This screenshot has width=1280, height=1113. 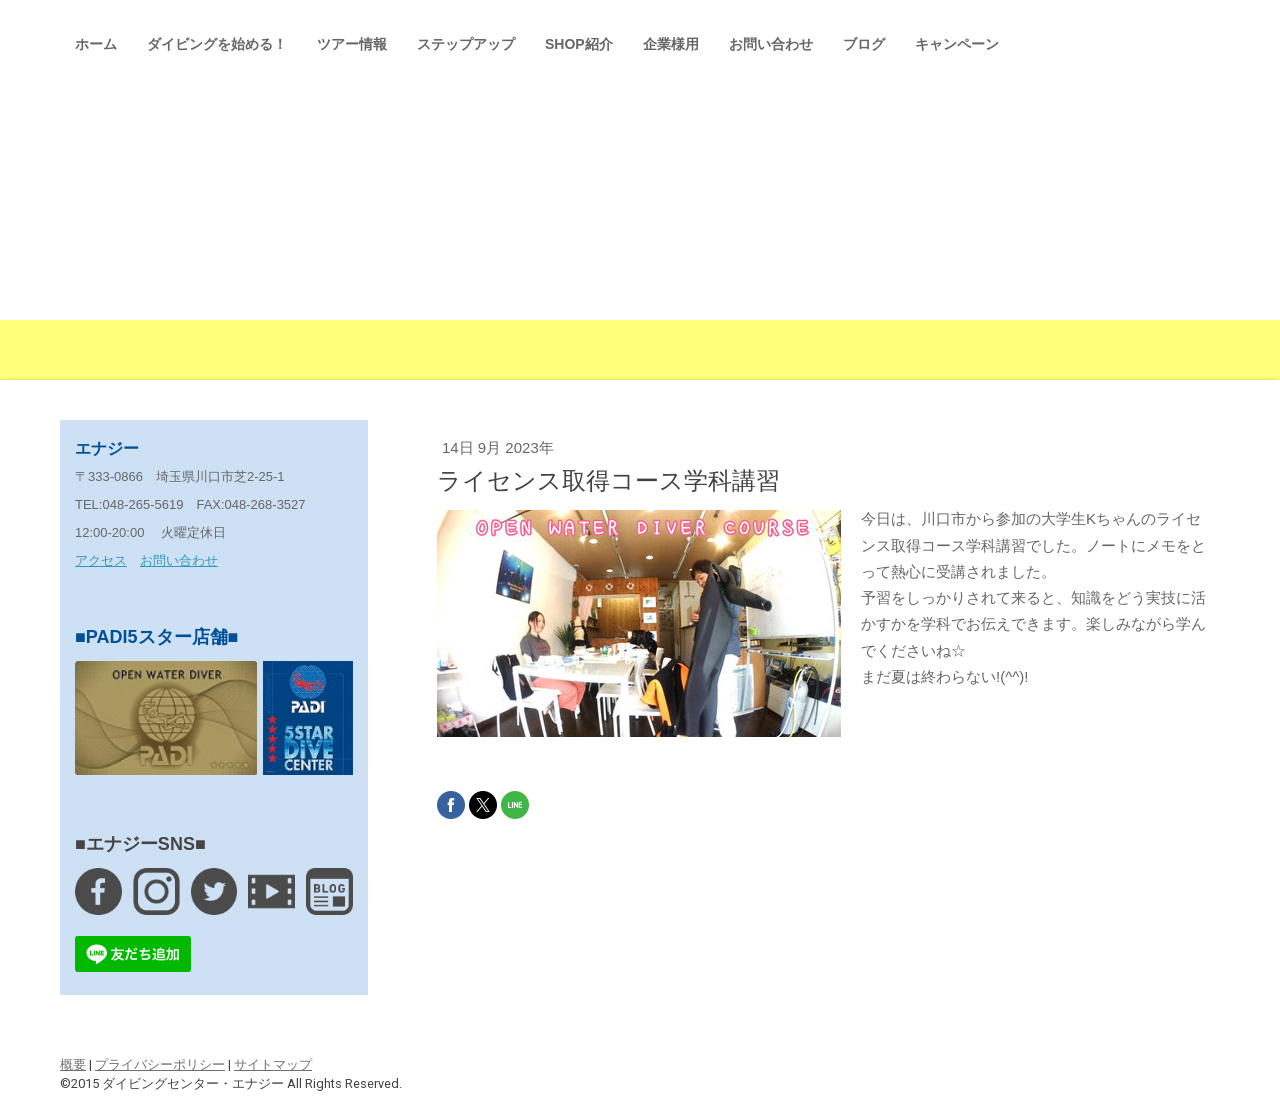 I want to click on ダイビングを始める！, so click(x=217, y=44).